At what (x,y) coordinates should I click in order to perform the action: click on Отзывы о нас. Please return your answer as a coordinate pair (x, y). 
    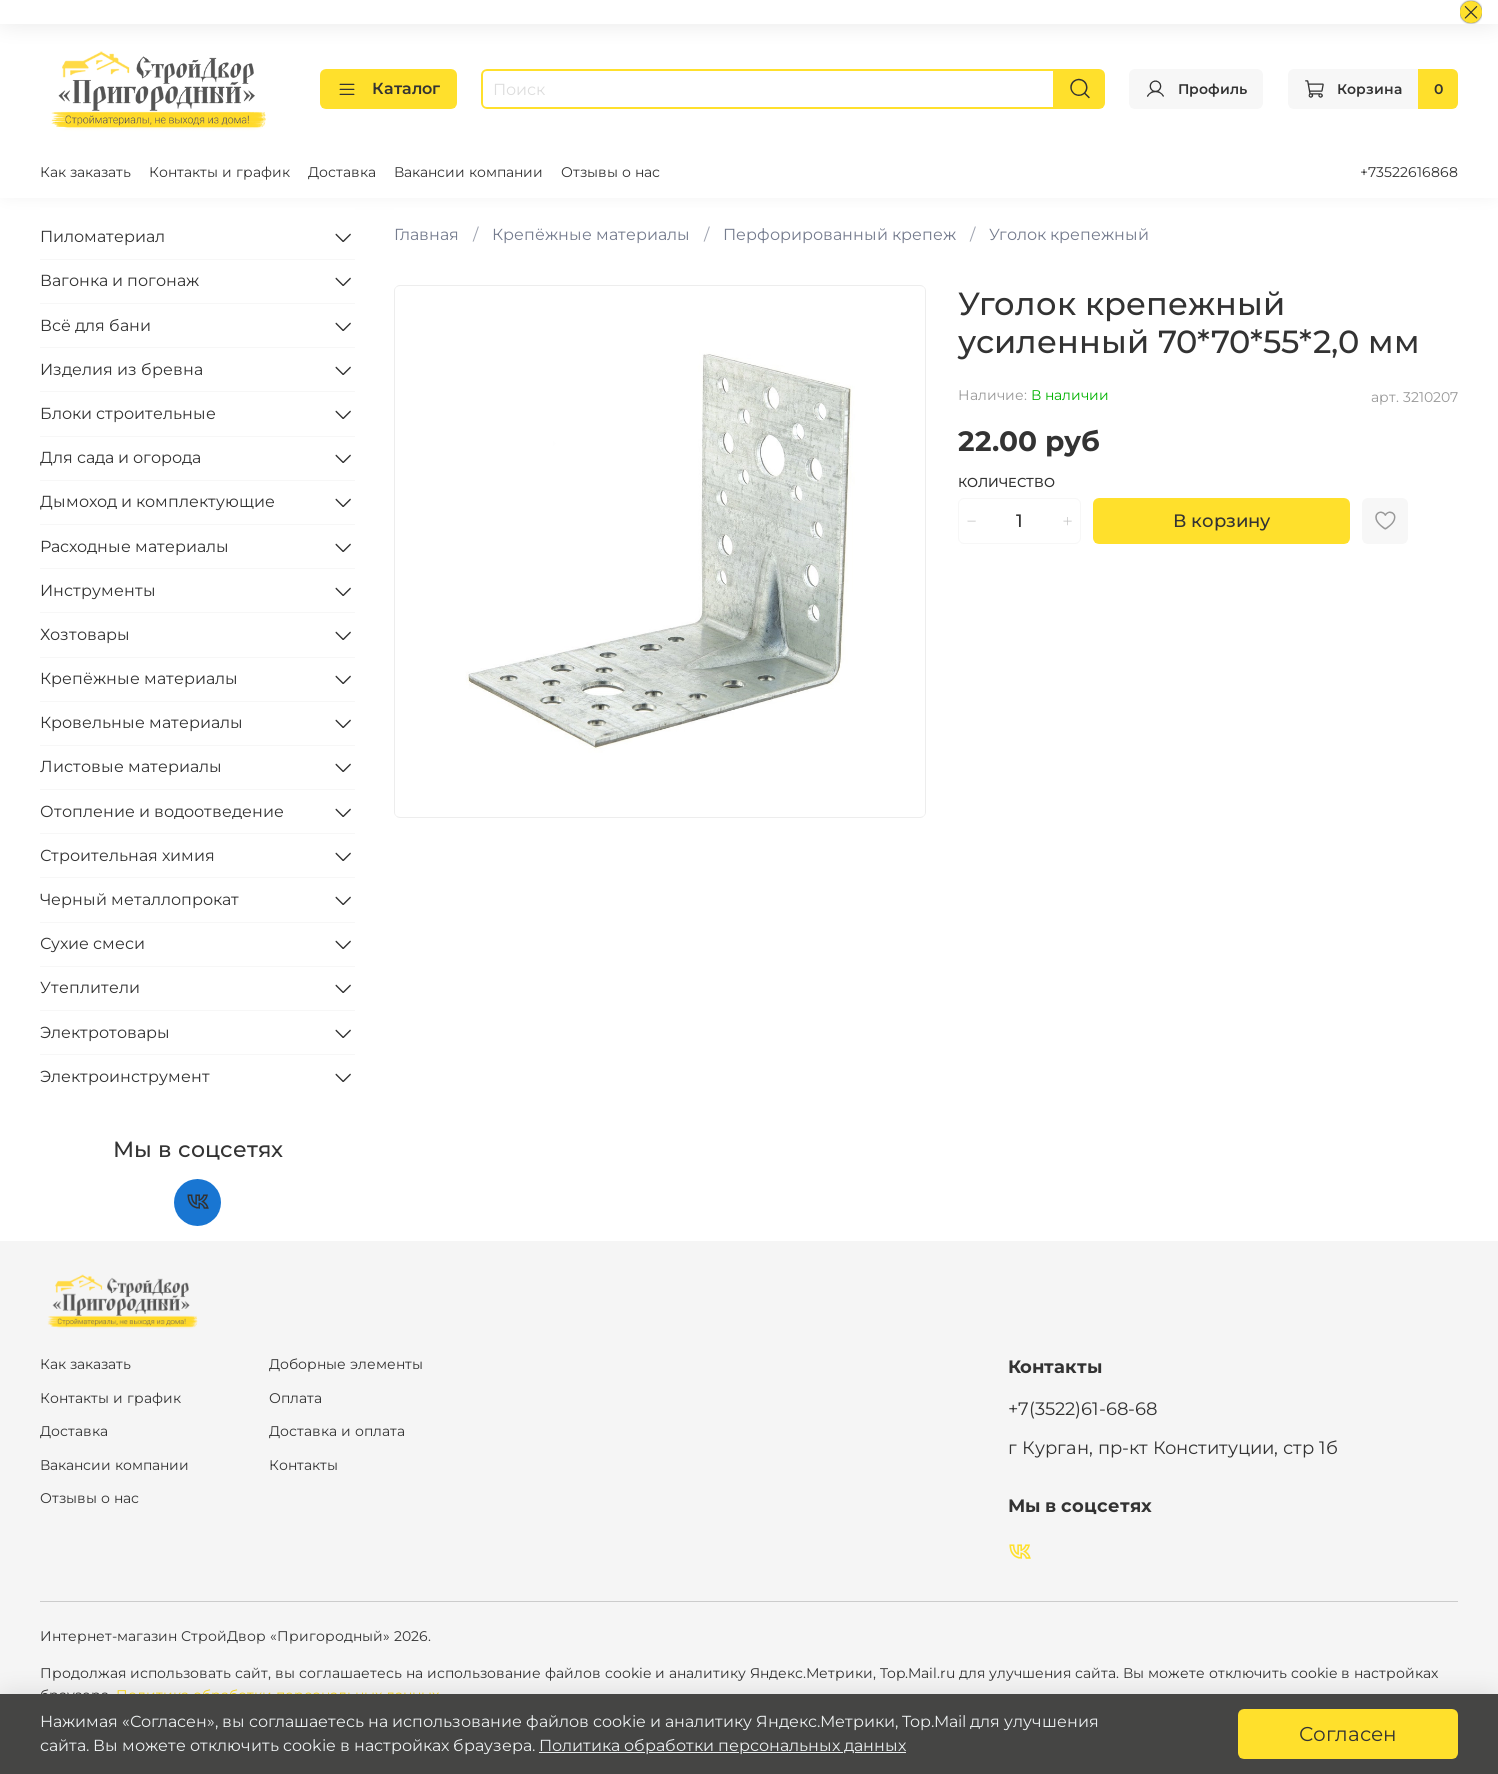
    Looking at the image, I should click on (610, 172).